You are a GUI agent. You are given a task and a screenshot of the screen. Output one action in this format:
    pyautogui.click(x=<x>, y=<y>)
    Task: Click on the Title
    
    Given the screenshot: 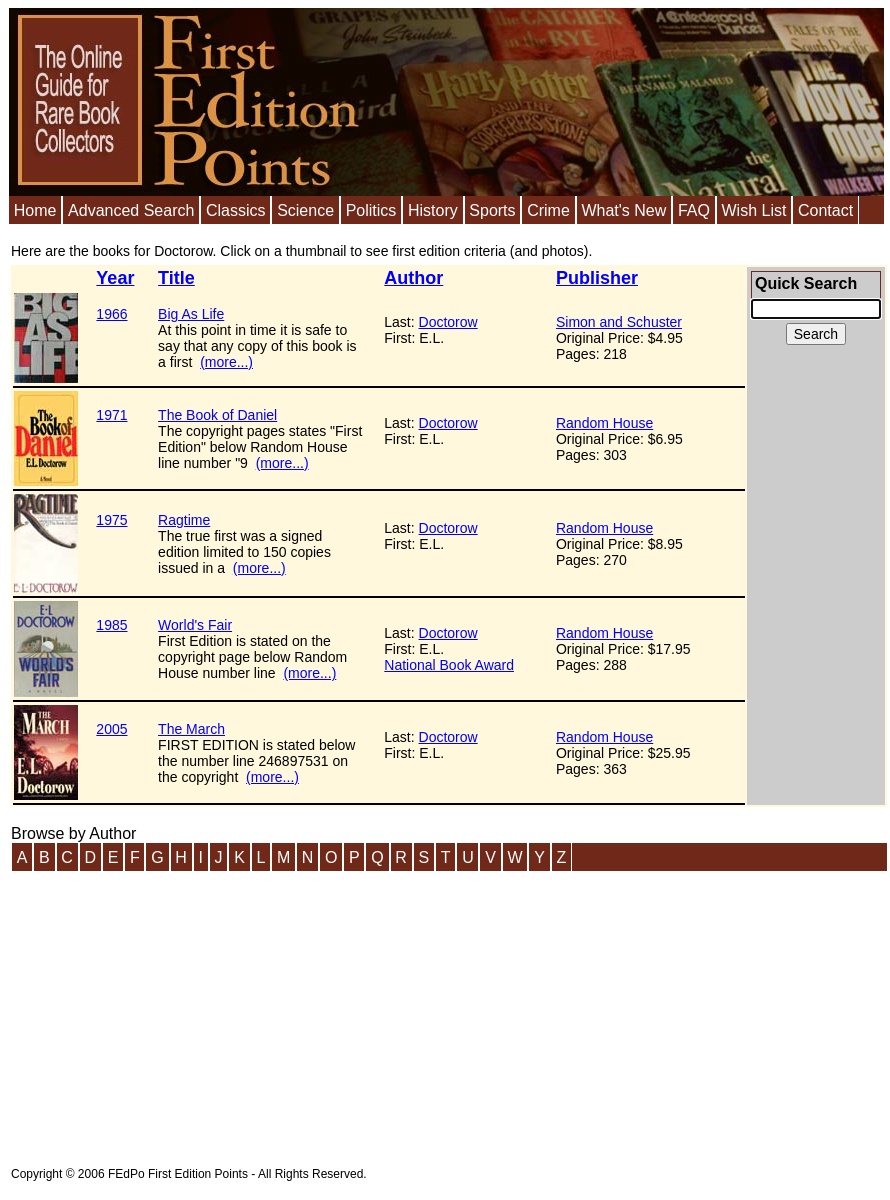 What is the action you would take?
    pyautogui.click(x=176, y=278)
    